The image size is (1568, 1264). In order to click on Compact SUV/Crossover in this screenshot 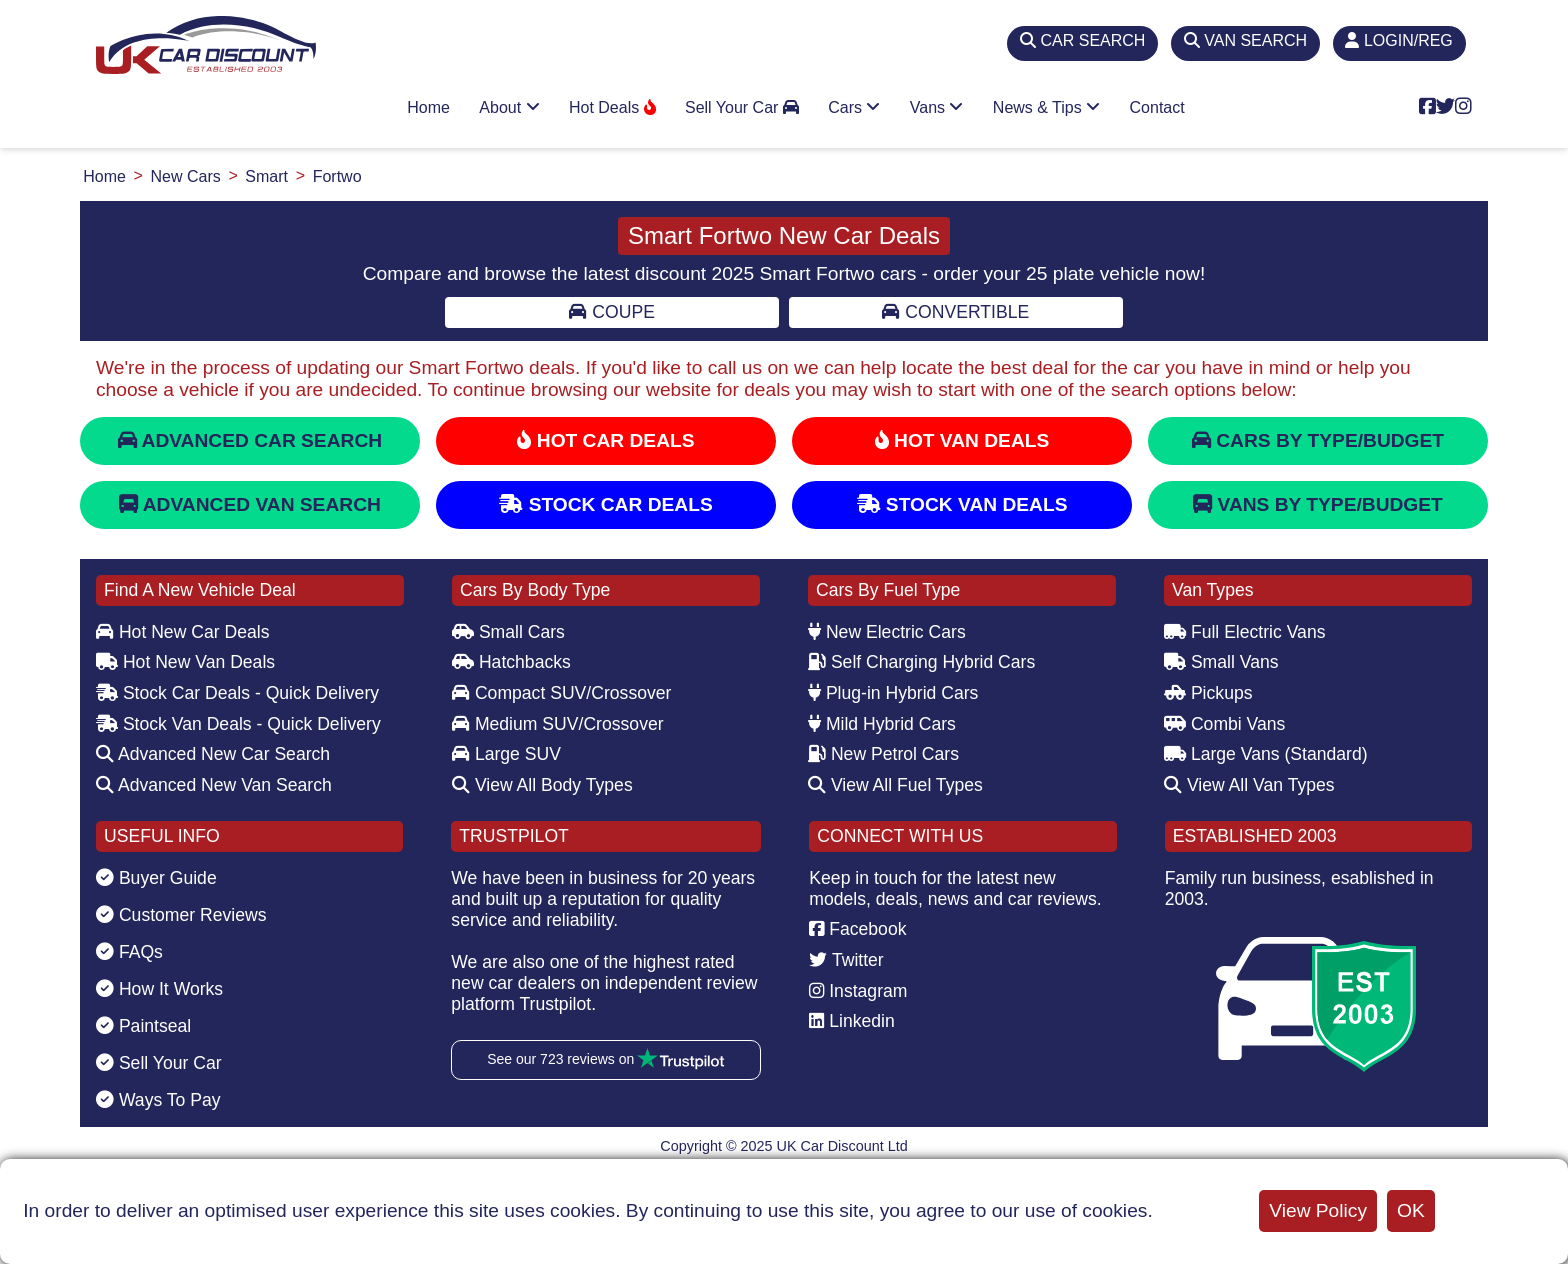, I will do `click(561, 693)`.